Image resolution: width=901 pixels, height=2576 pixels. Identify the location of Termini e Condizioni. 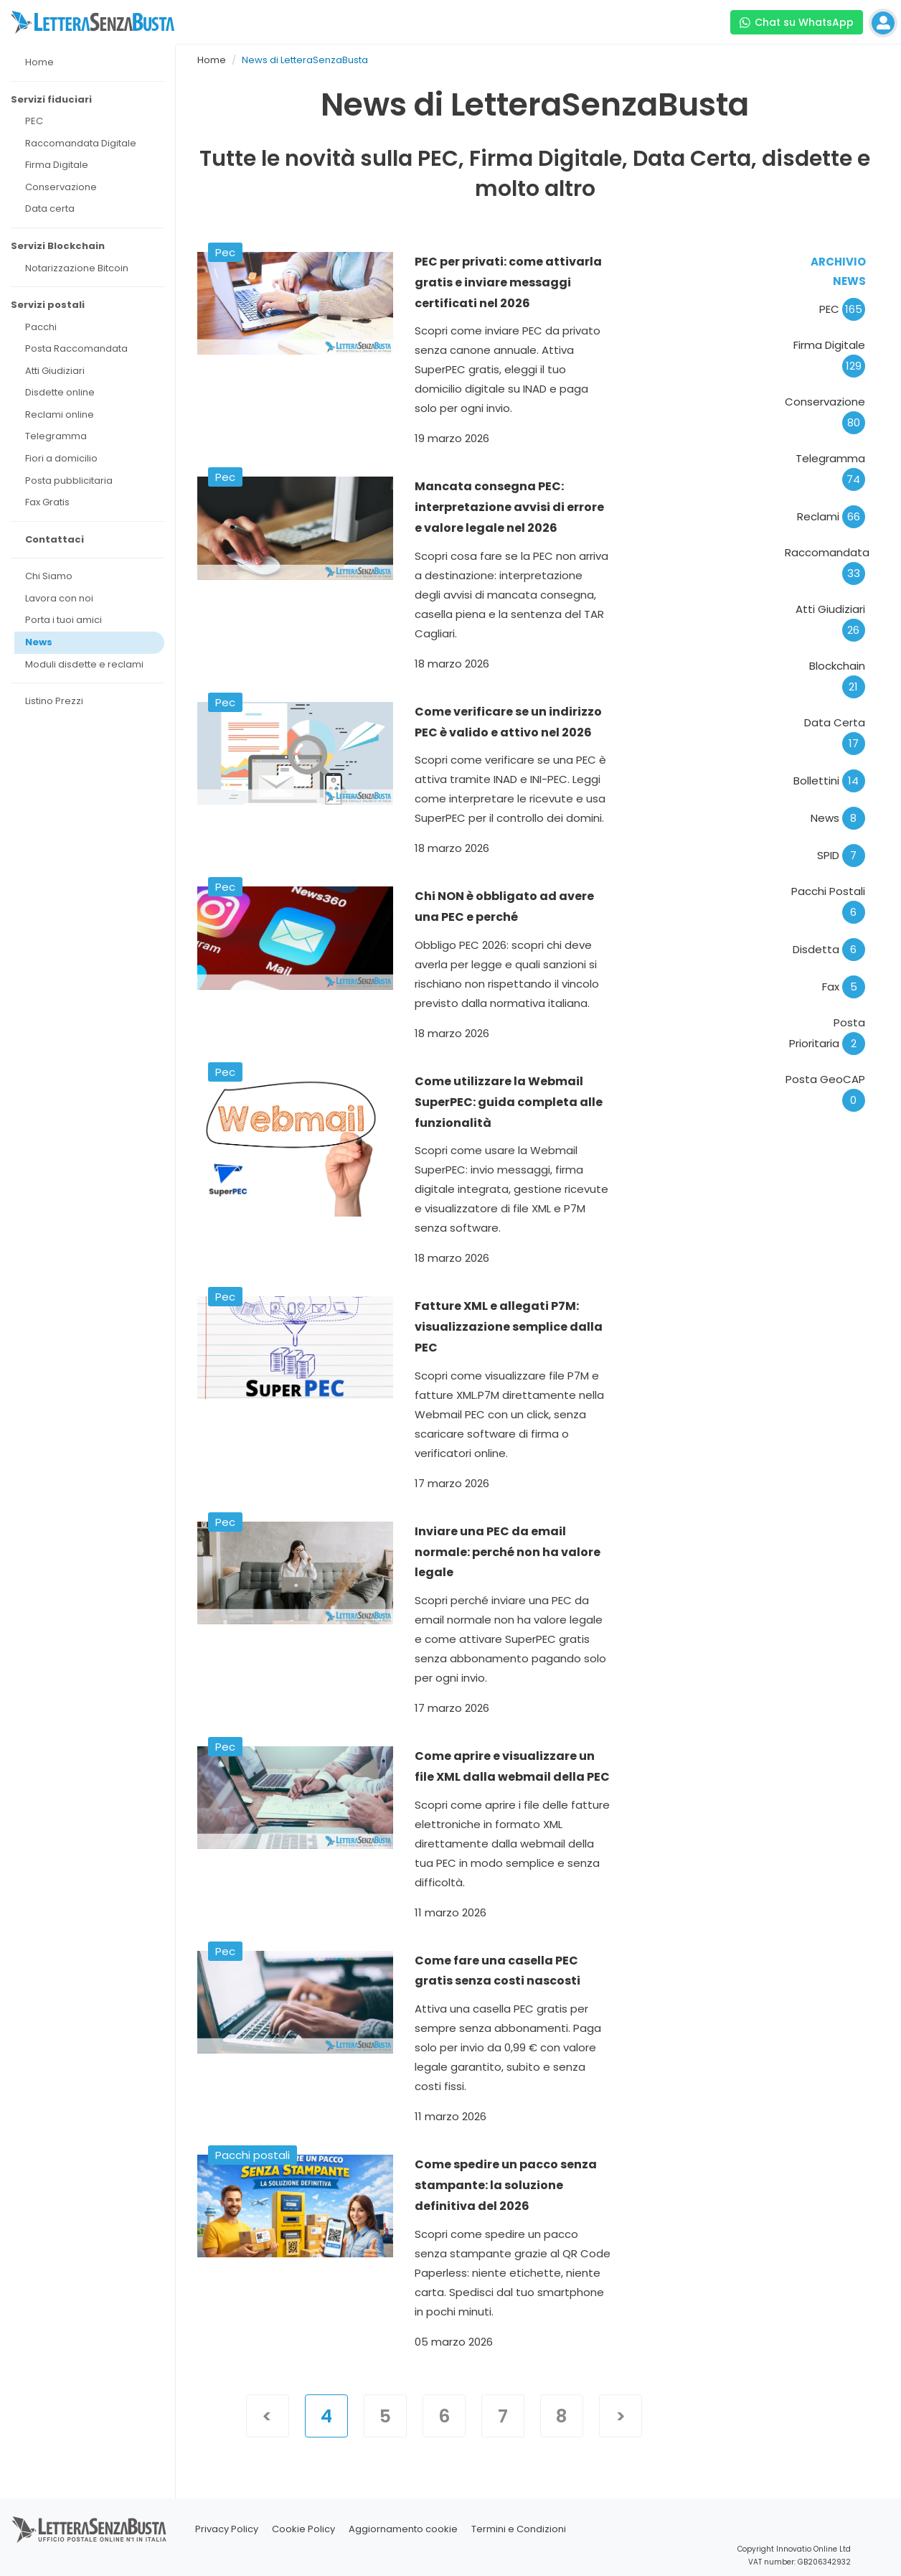
(518, 2529).